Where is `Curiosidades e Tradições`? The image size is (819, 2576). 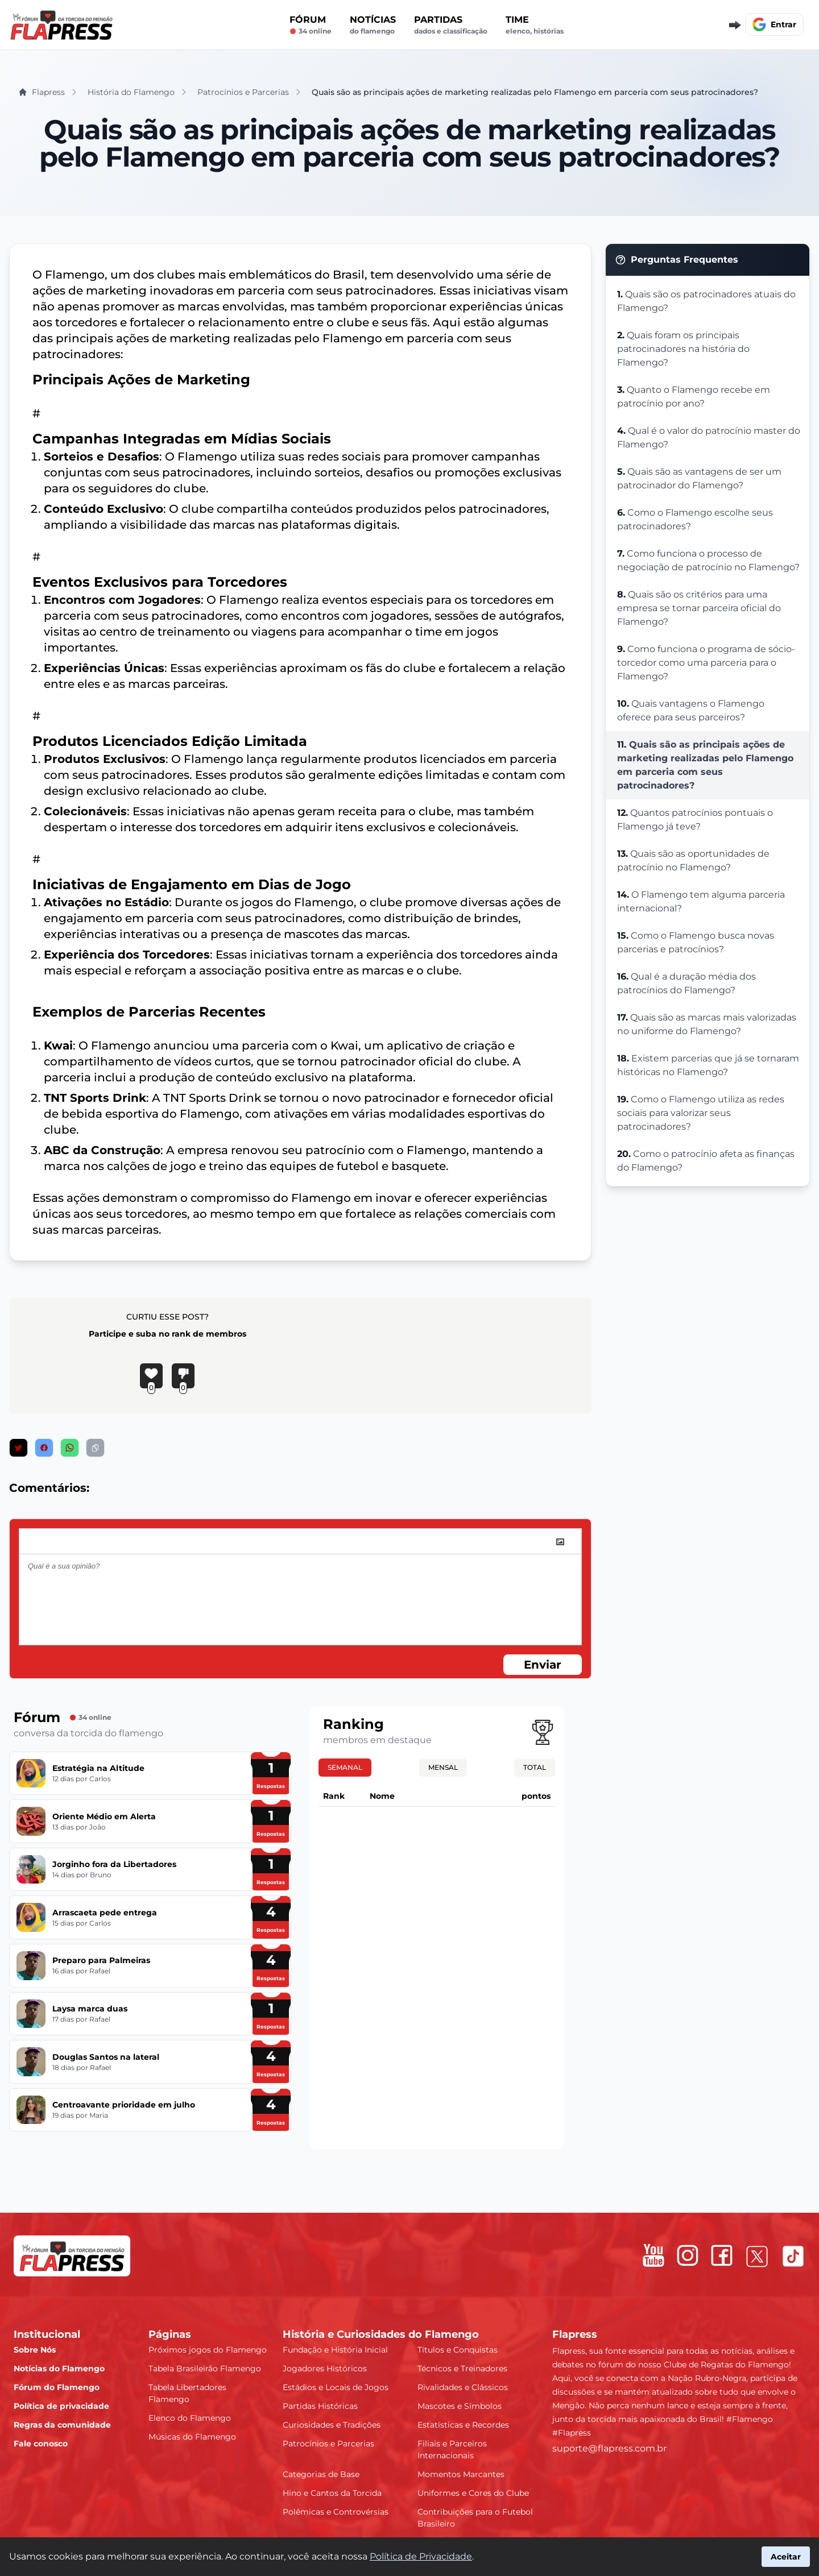 Curiosidades e Tradições is located at coordinates (331, 2425).